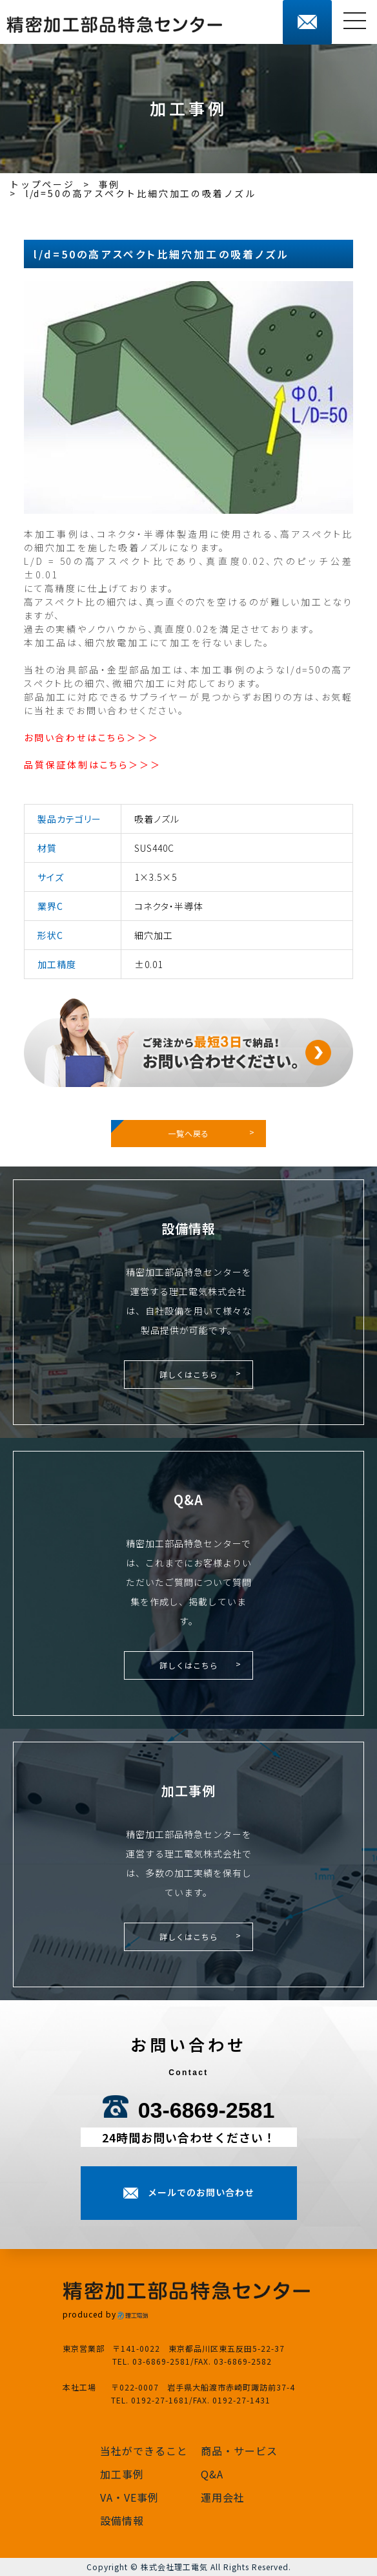  What do you see at coordinates (223, 2497) in the screenshot?
I see `運用会社` at bounding box center [223, 2497].